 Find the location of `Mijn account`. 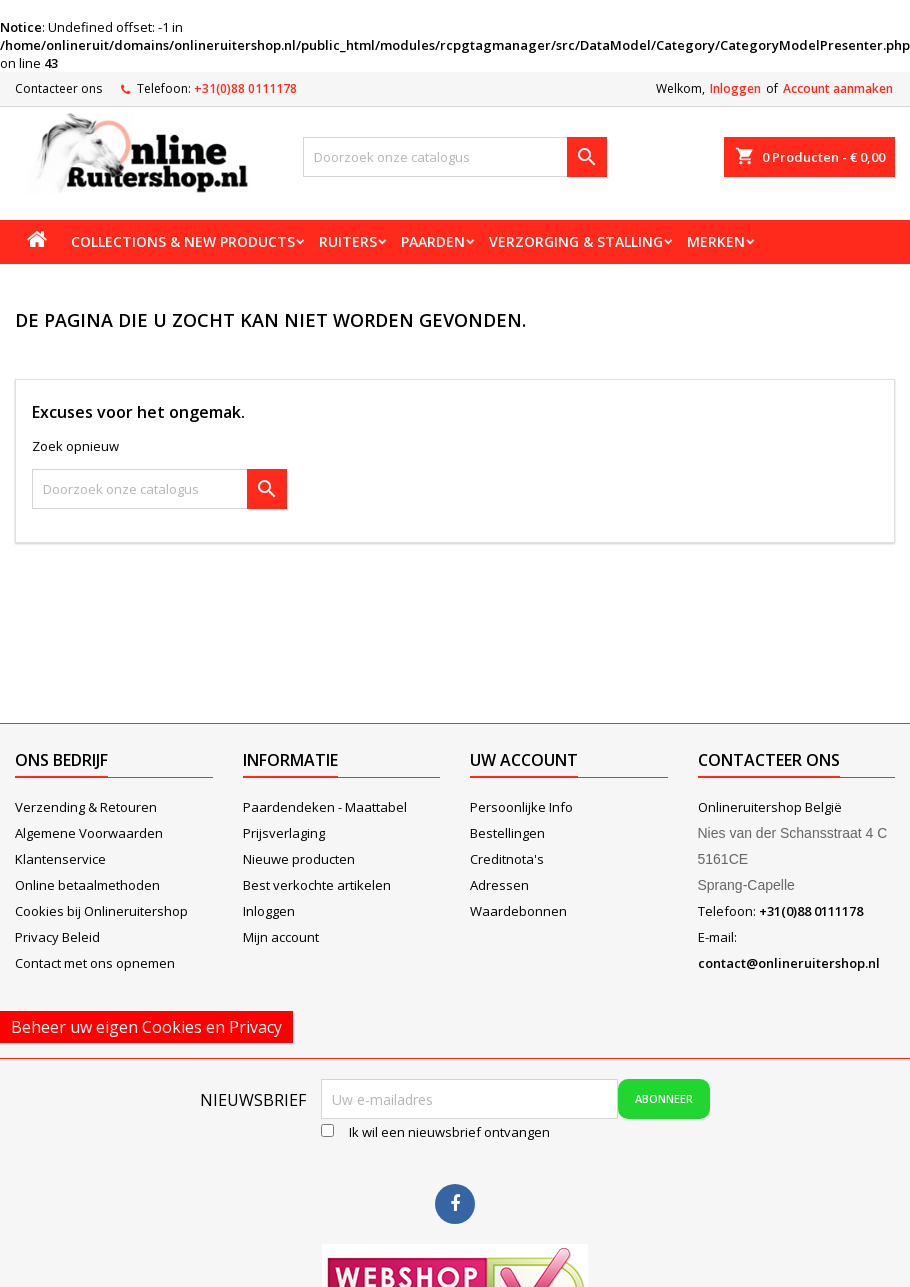

Mijn account is located at coordinates (281, 937).